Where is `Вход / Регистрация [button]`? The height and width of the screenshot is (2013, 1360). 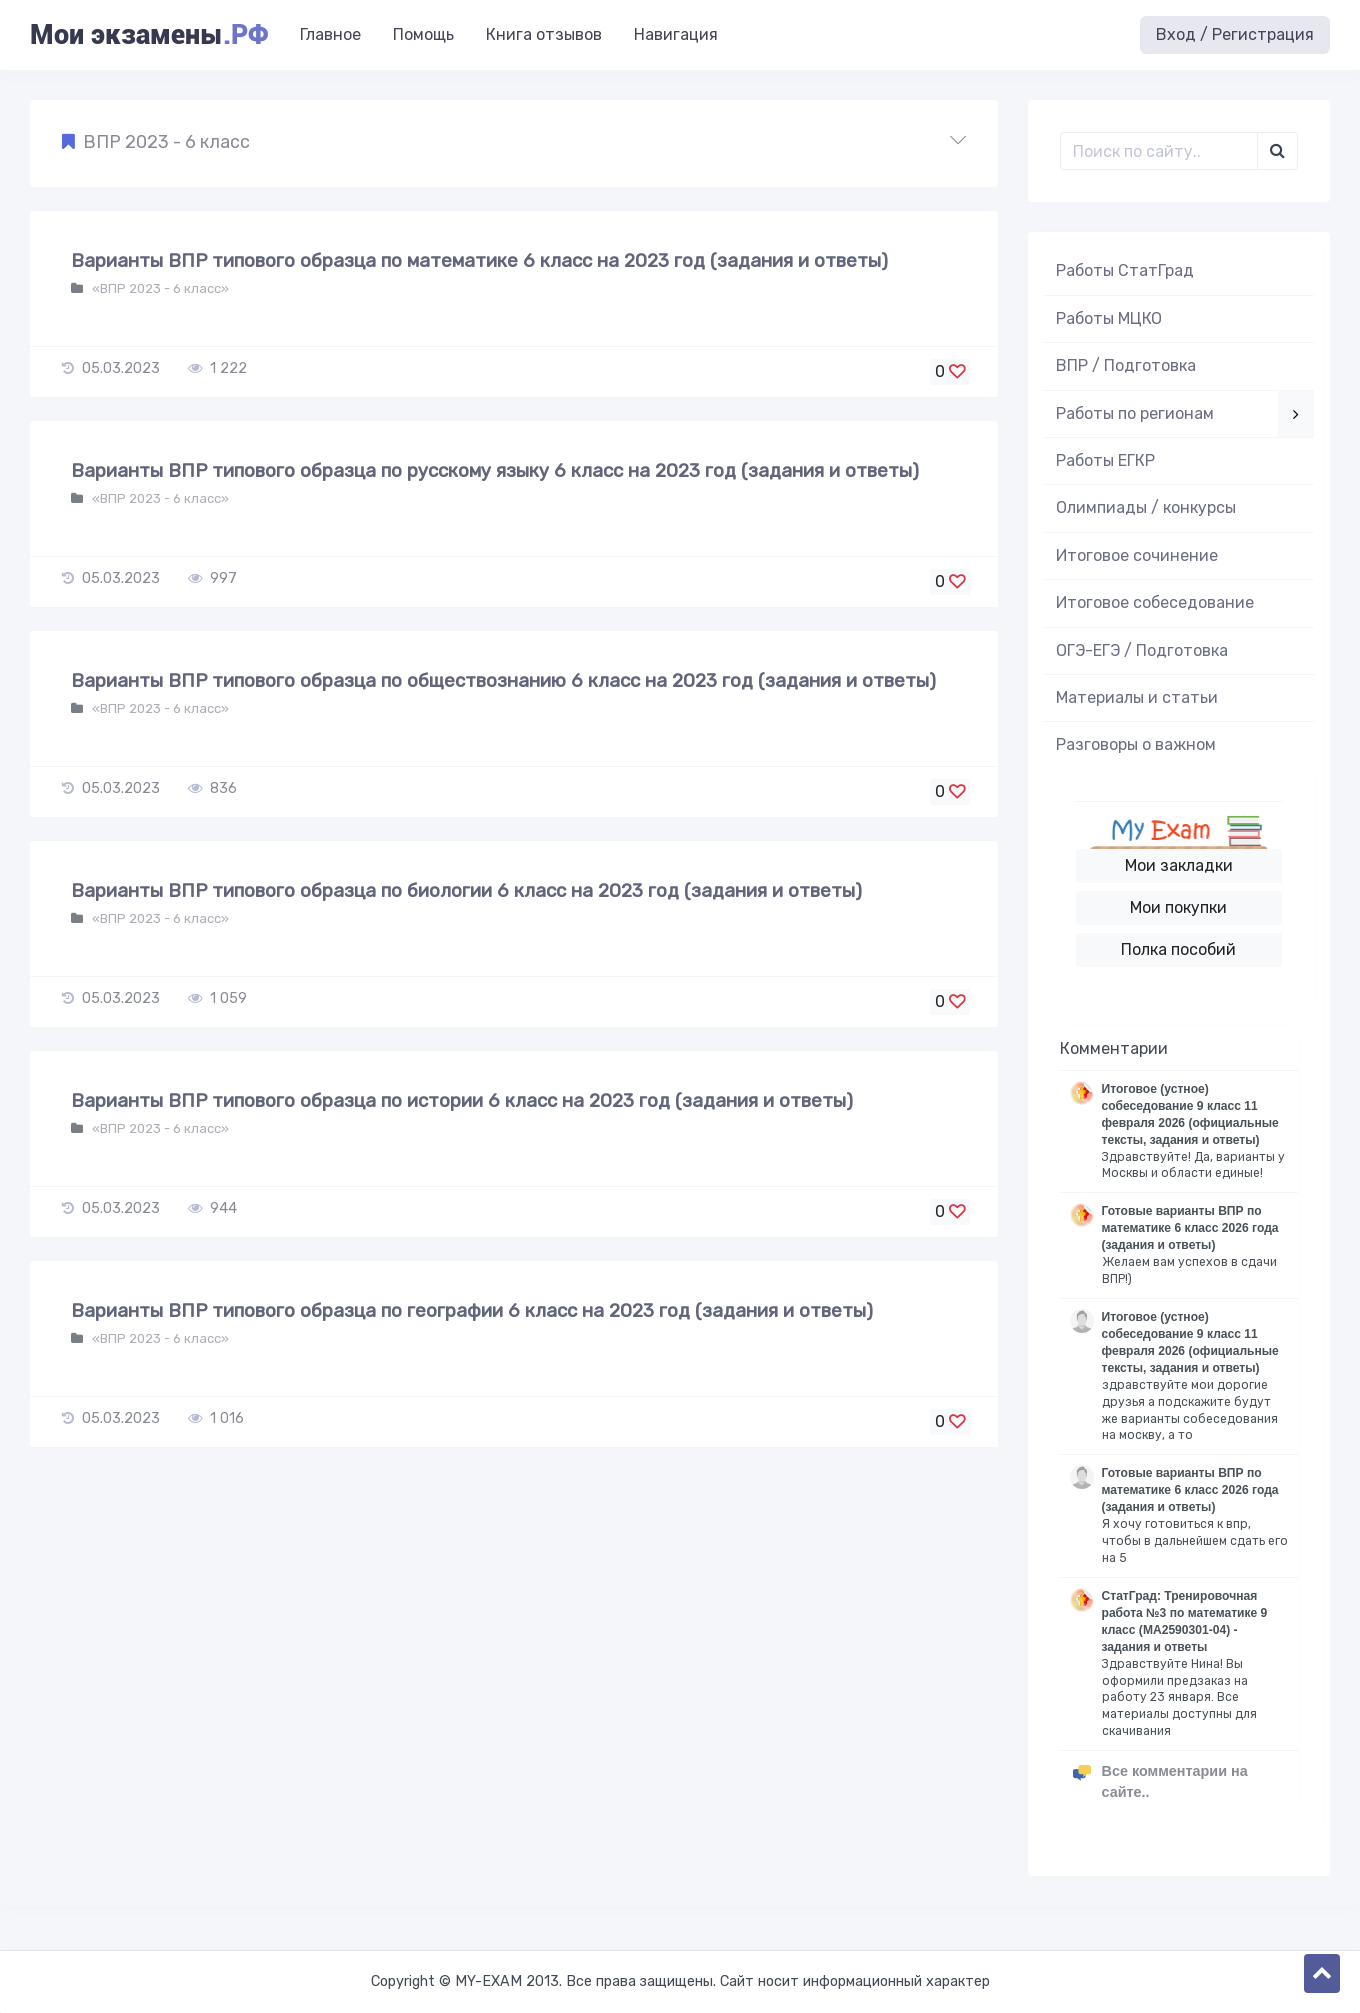 Вход / Регистрация [button] is located at coordinates (1235, 34).